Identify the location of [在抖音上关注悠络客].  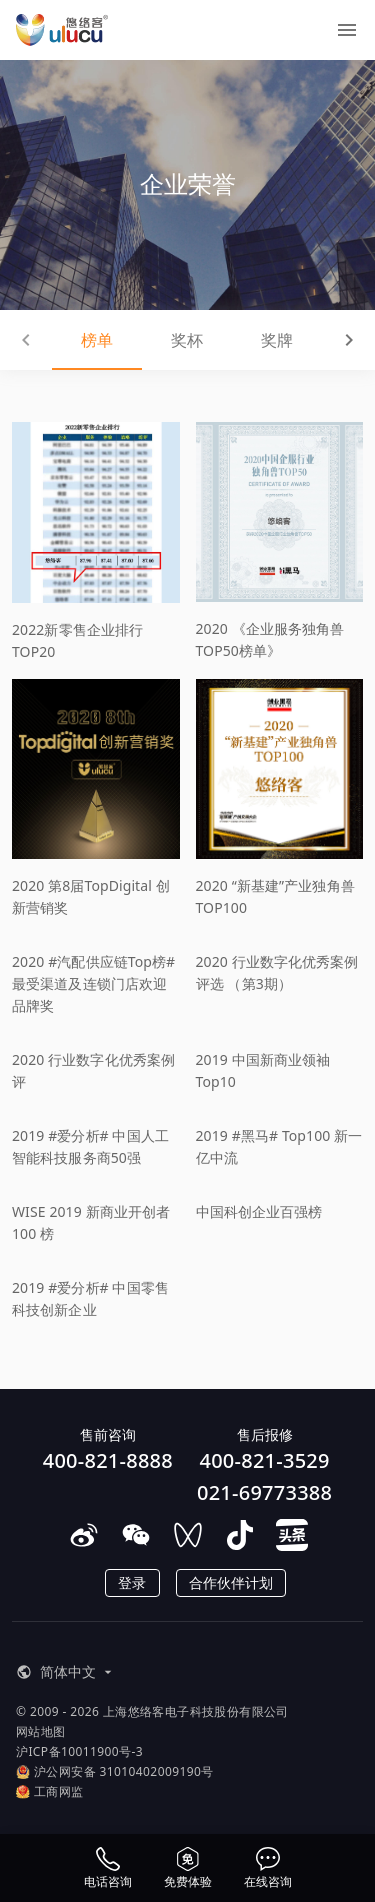
(240, 1535).